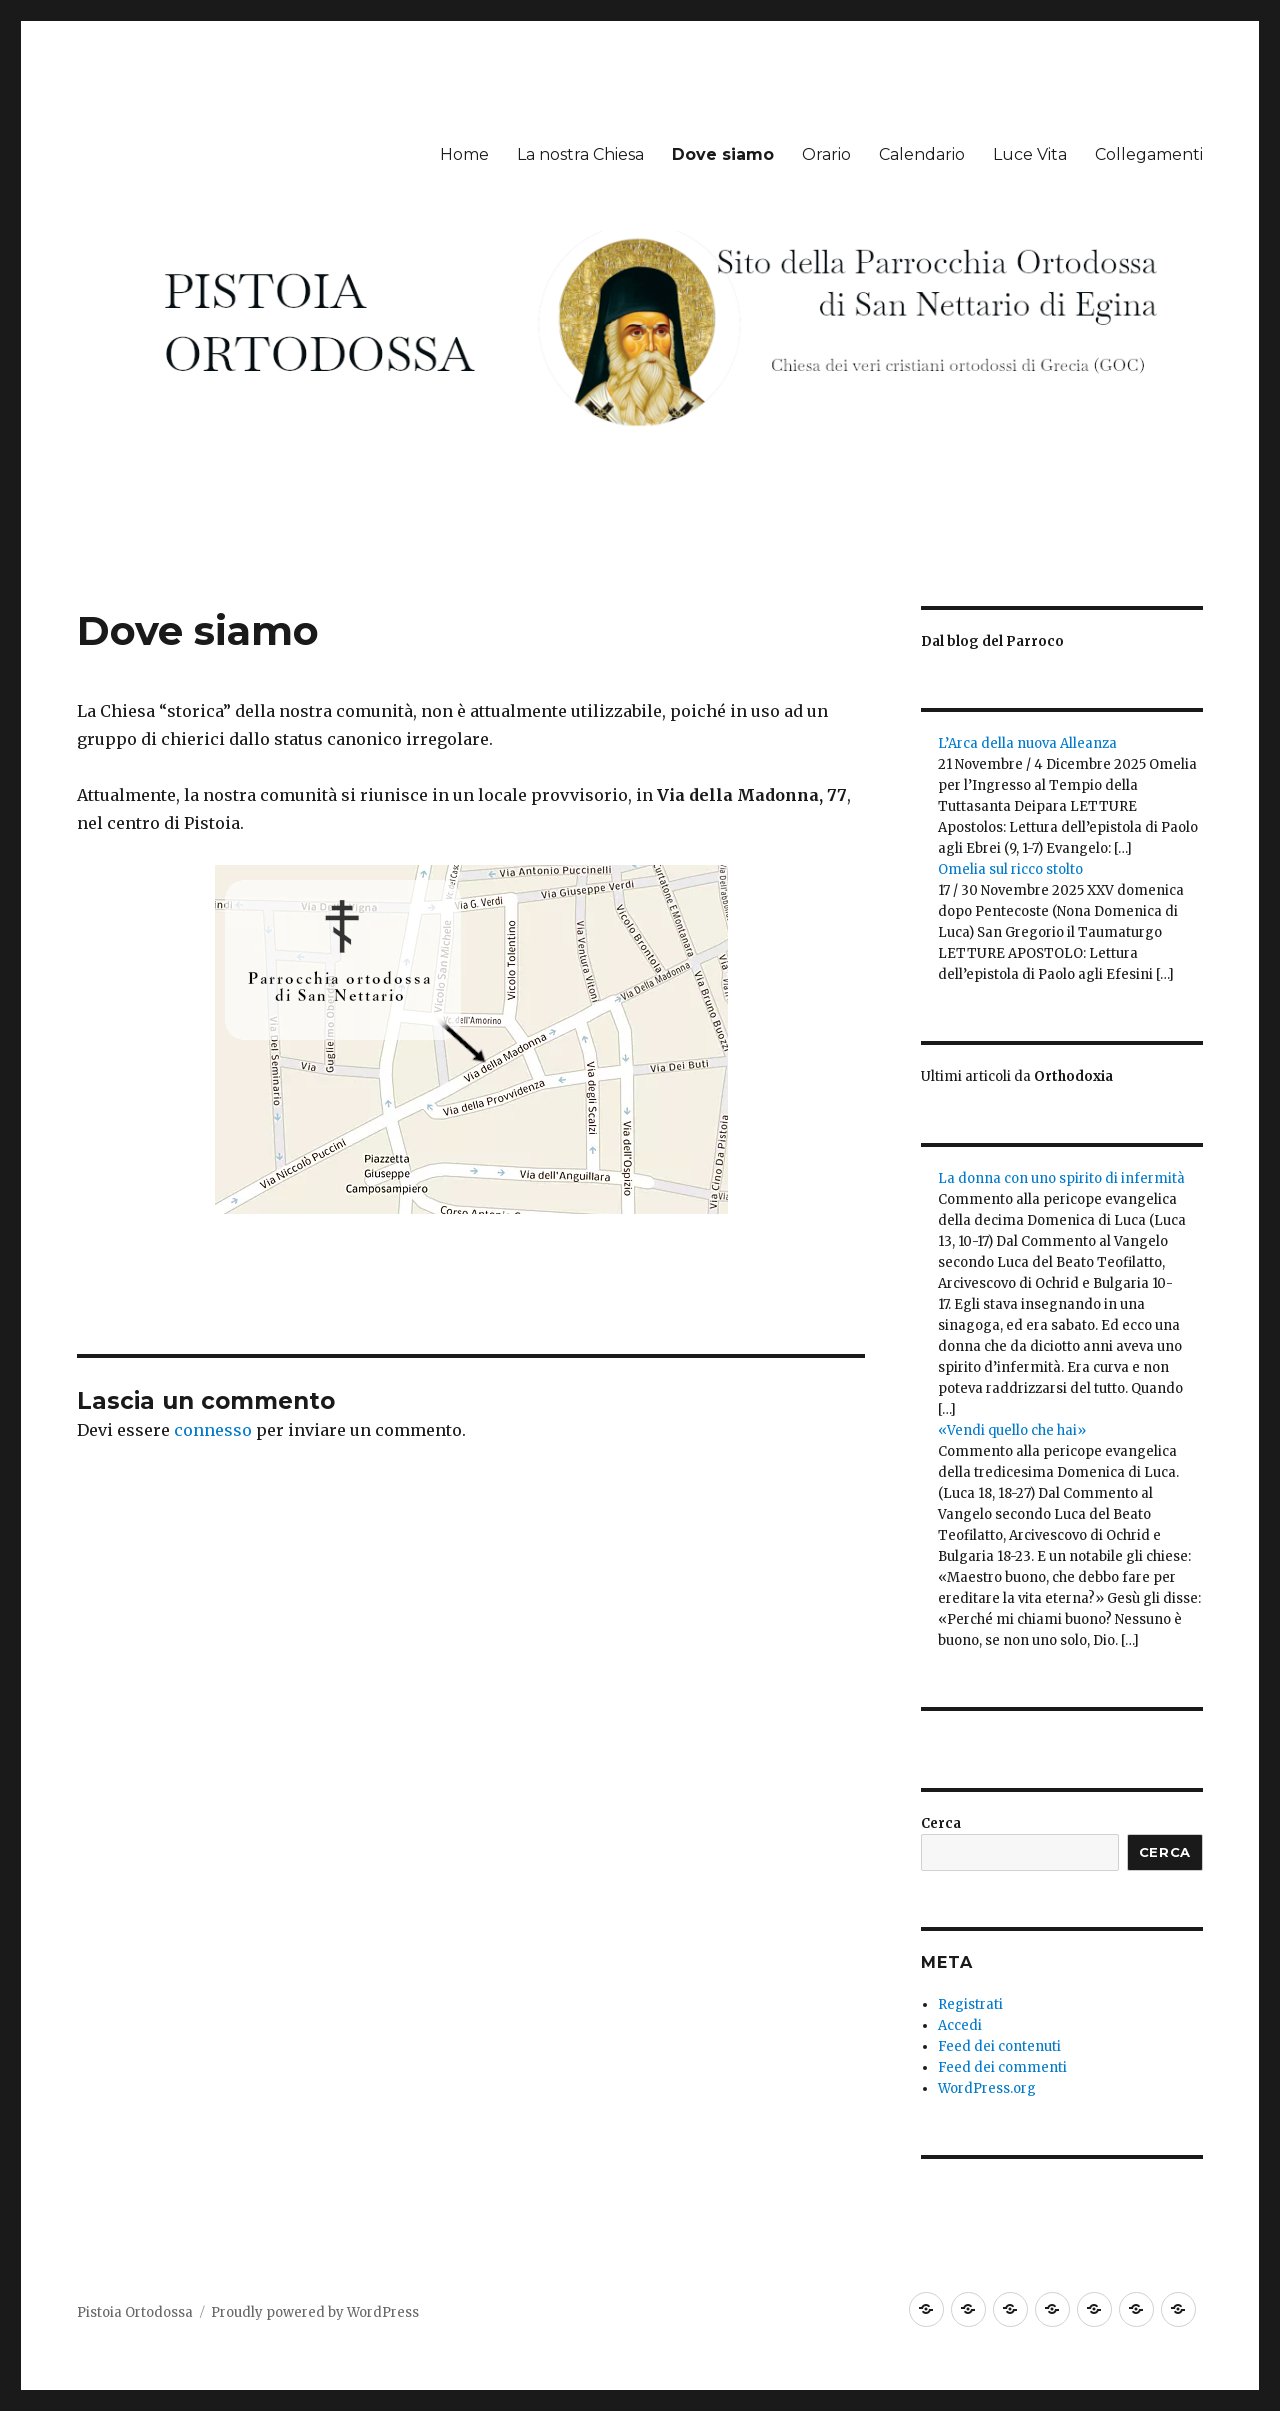 Image resolution: width=1280 pixels, height=2411 pixels. What do you see at coordinates (723, 154) in the screenshot?
I see `Dove siamo` at bounding box center [723, 154].